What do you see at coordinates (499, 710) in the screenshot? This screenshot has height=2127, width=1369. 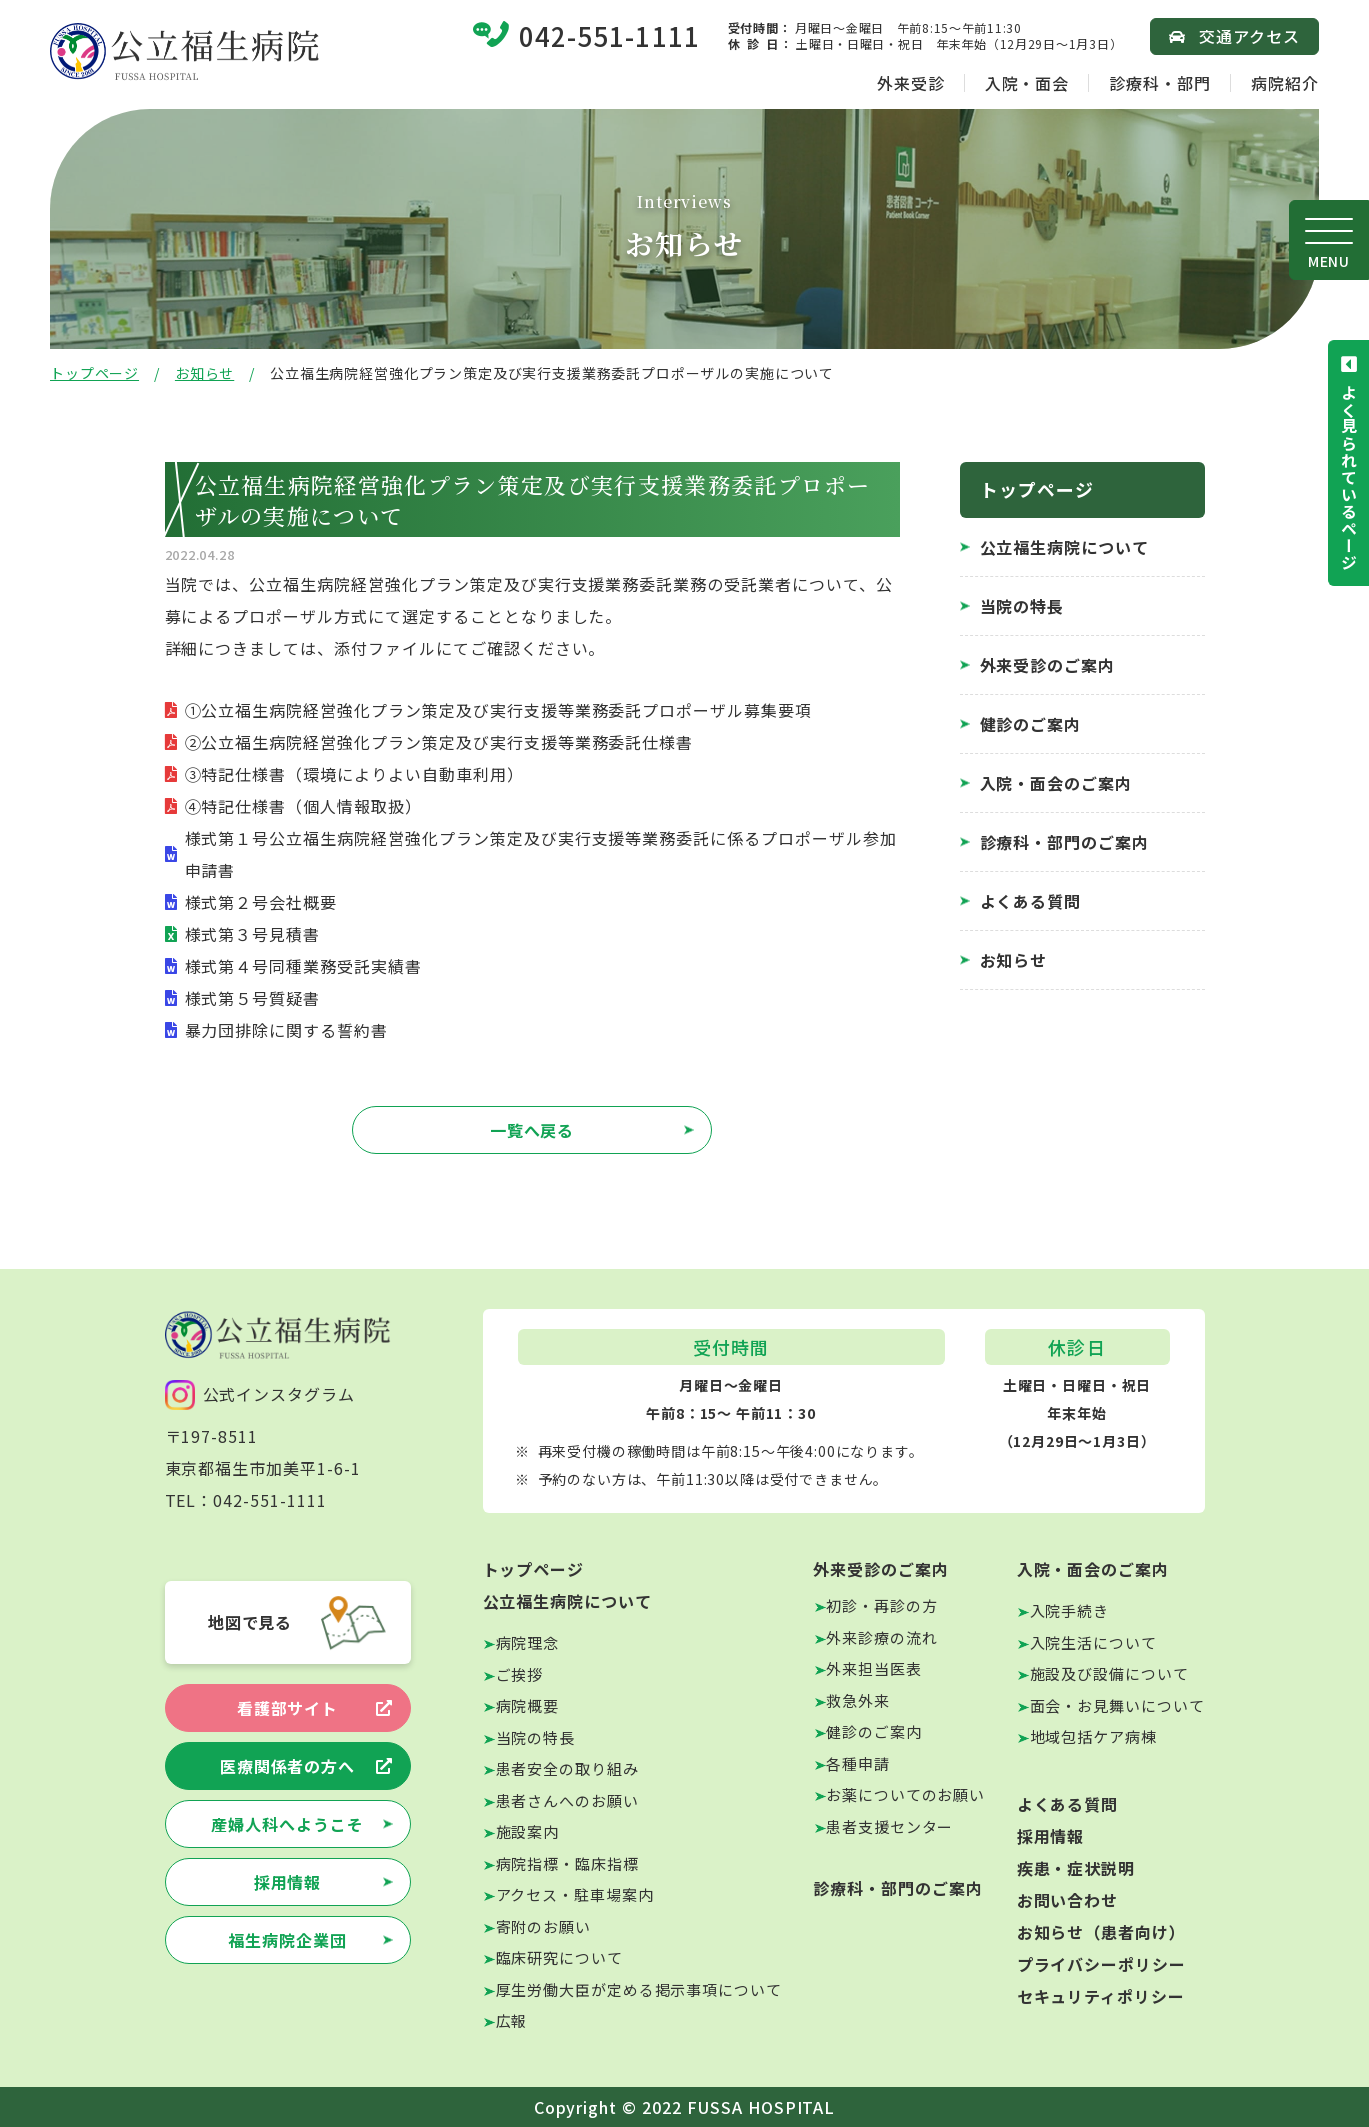 I see `①公立福生病院経営強化プラン策定及び実行支援等業務委託プロポーザル募集要項` at bounding box center [499, 710].